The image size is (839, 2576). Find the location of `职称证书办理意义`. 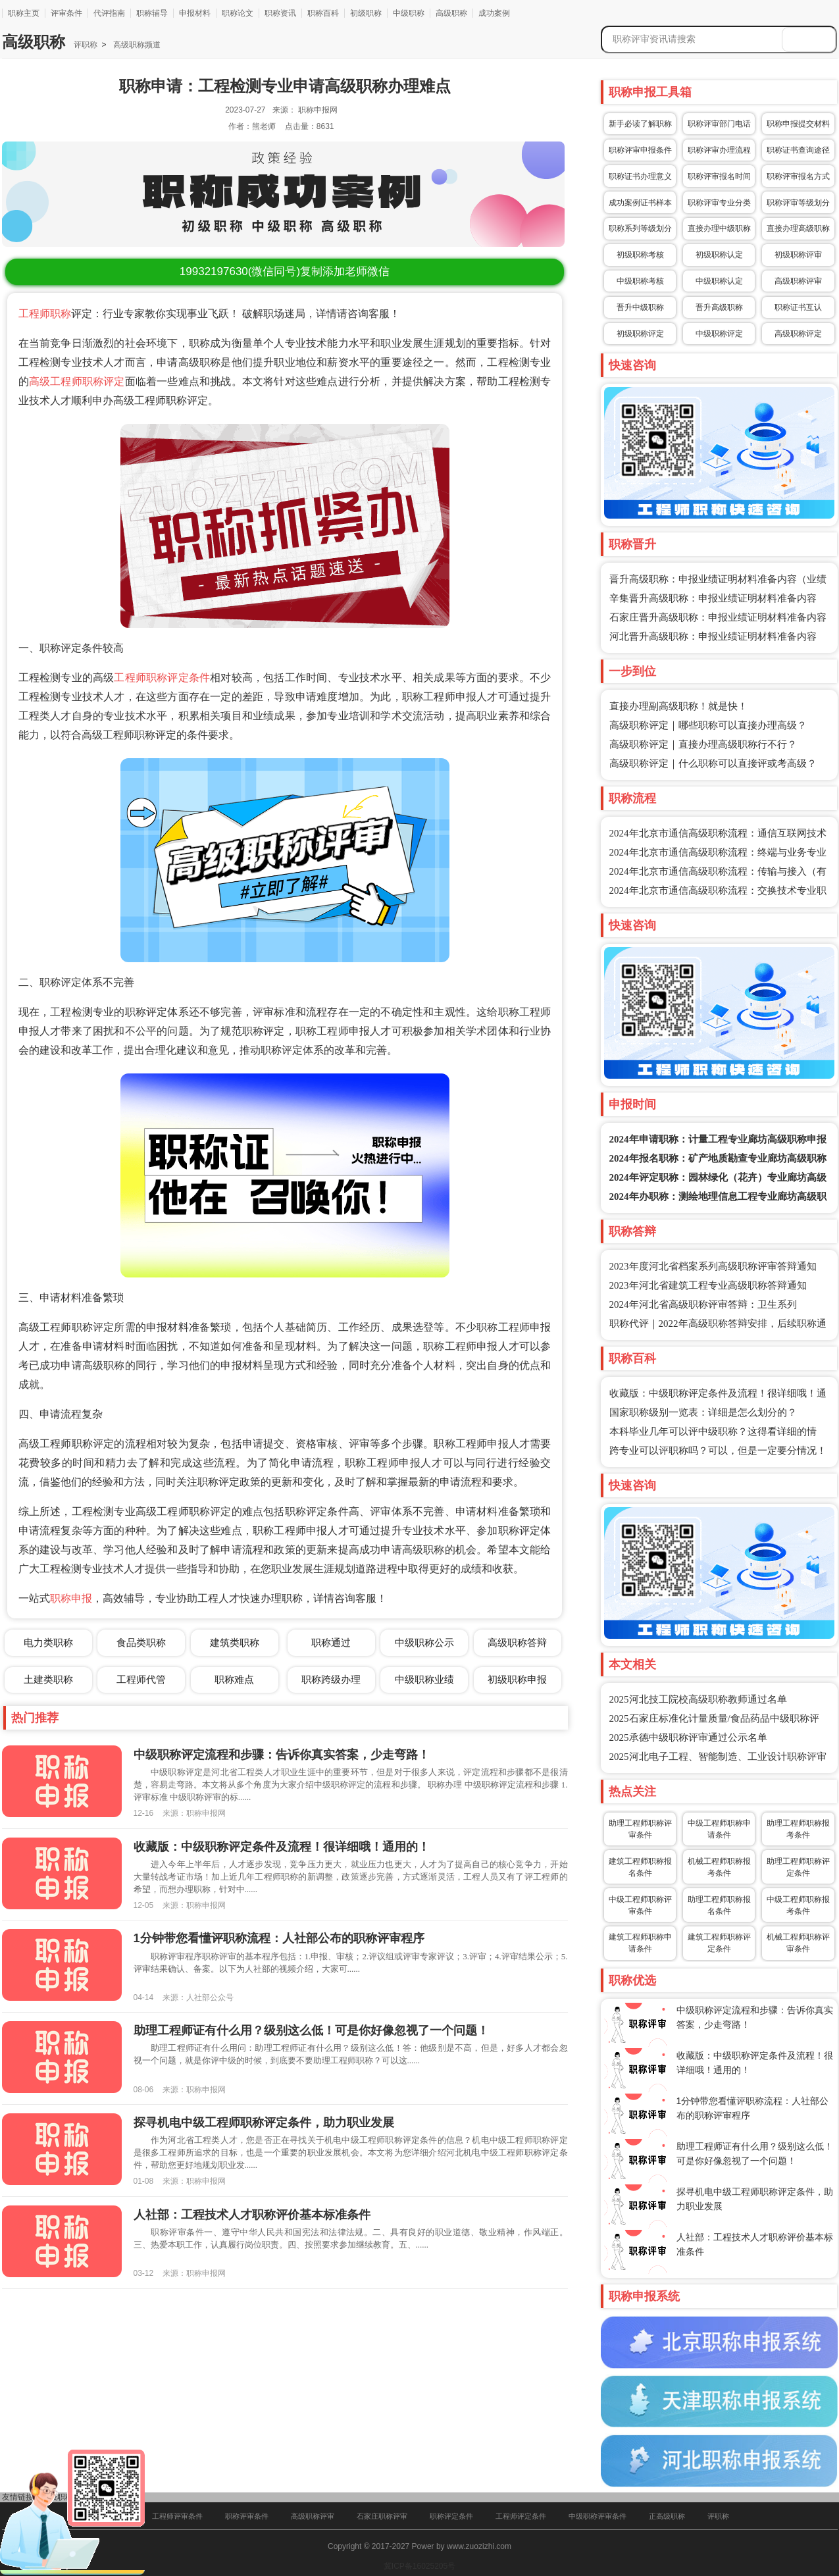

职称证书办理意义 is located at coordinates (640, 176).